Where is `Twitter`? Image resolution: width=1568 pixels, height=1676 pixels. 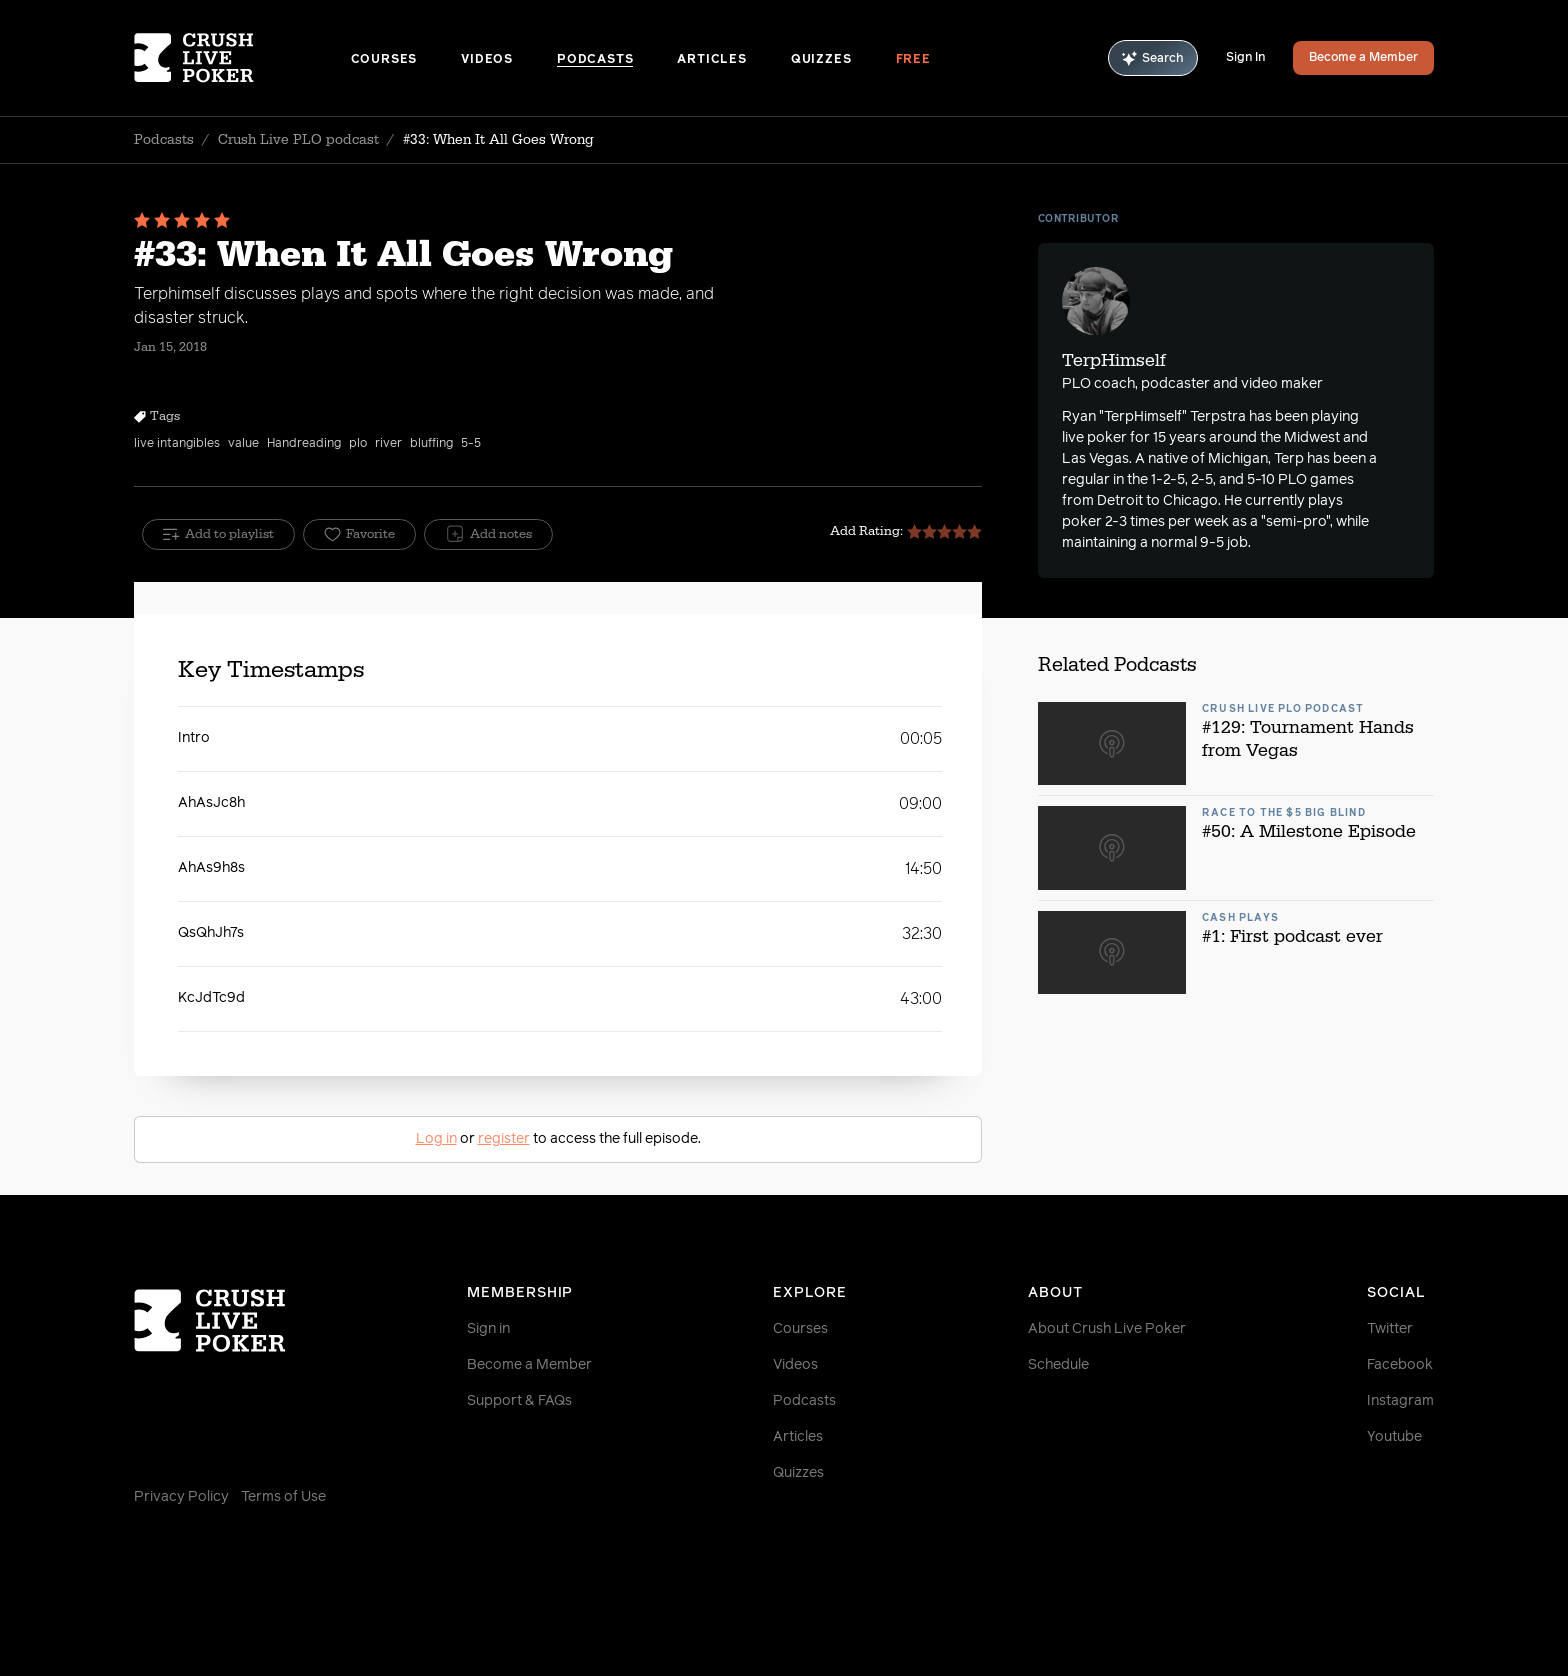 Twitter is located at coordinates (1390, 1329).